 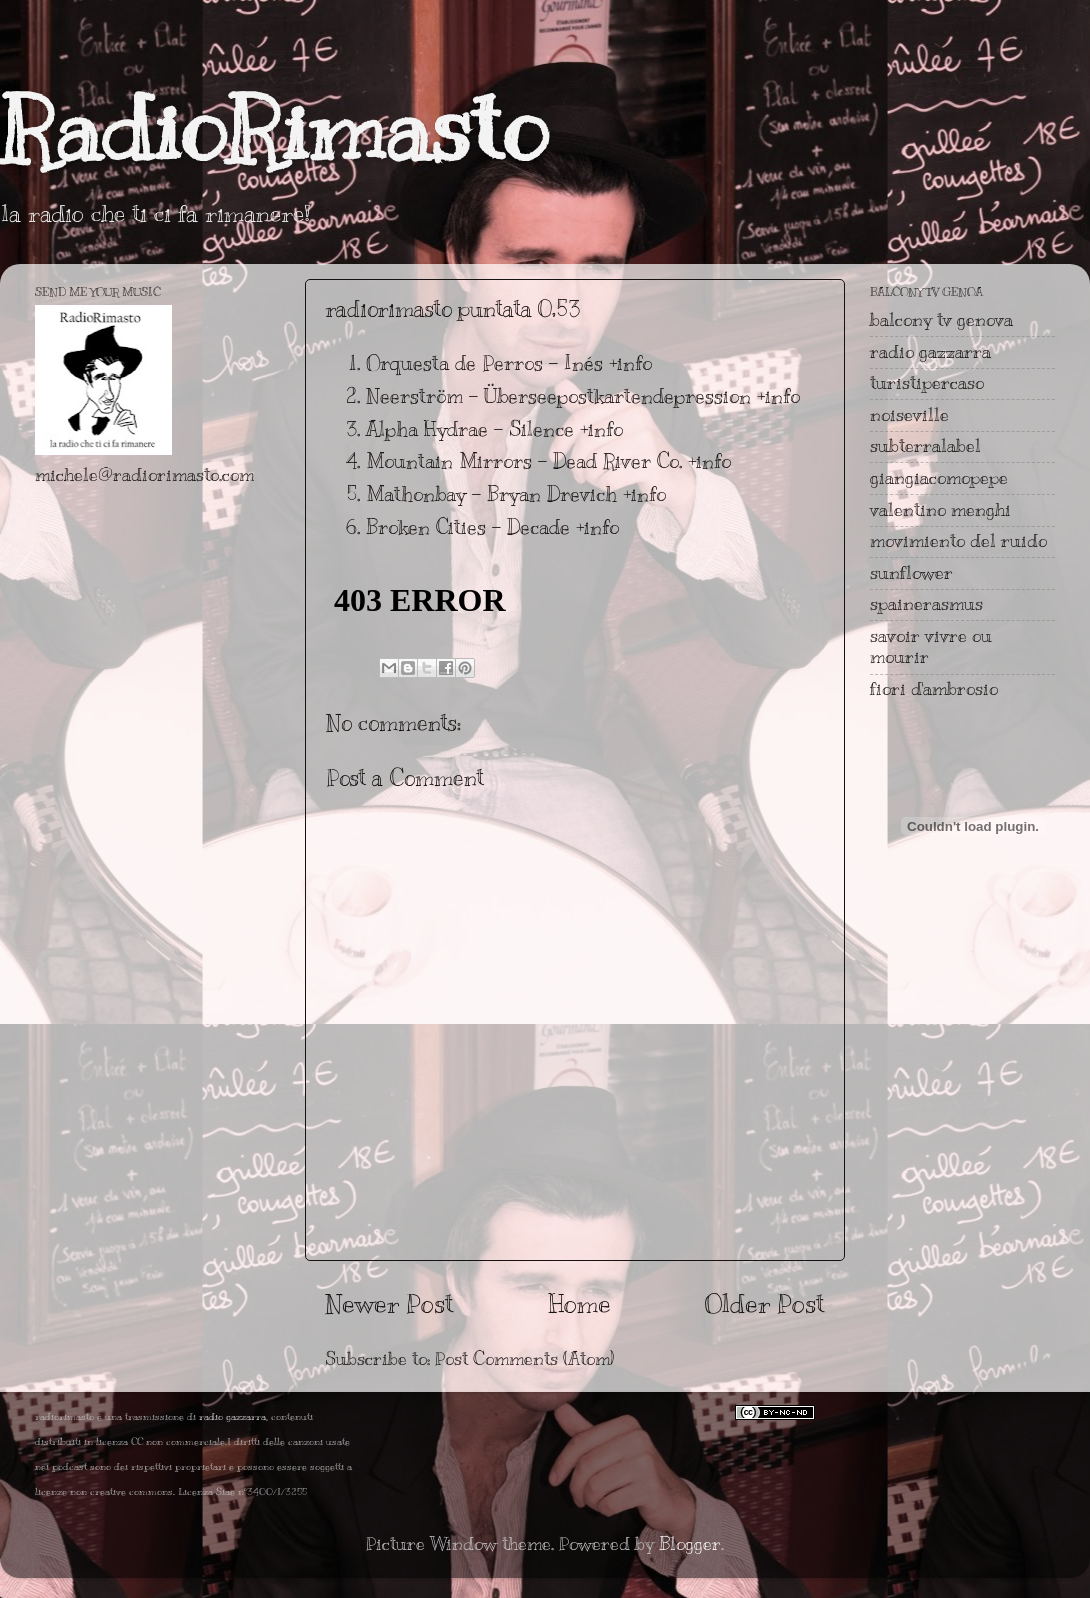 What do you see at coordinates (940, 510) in the screenshot?
I see `valentino menghi` at bounding box center [940, 510].